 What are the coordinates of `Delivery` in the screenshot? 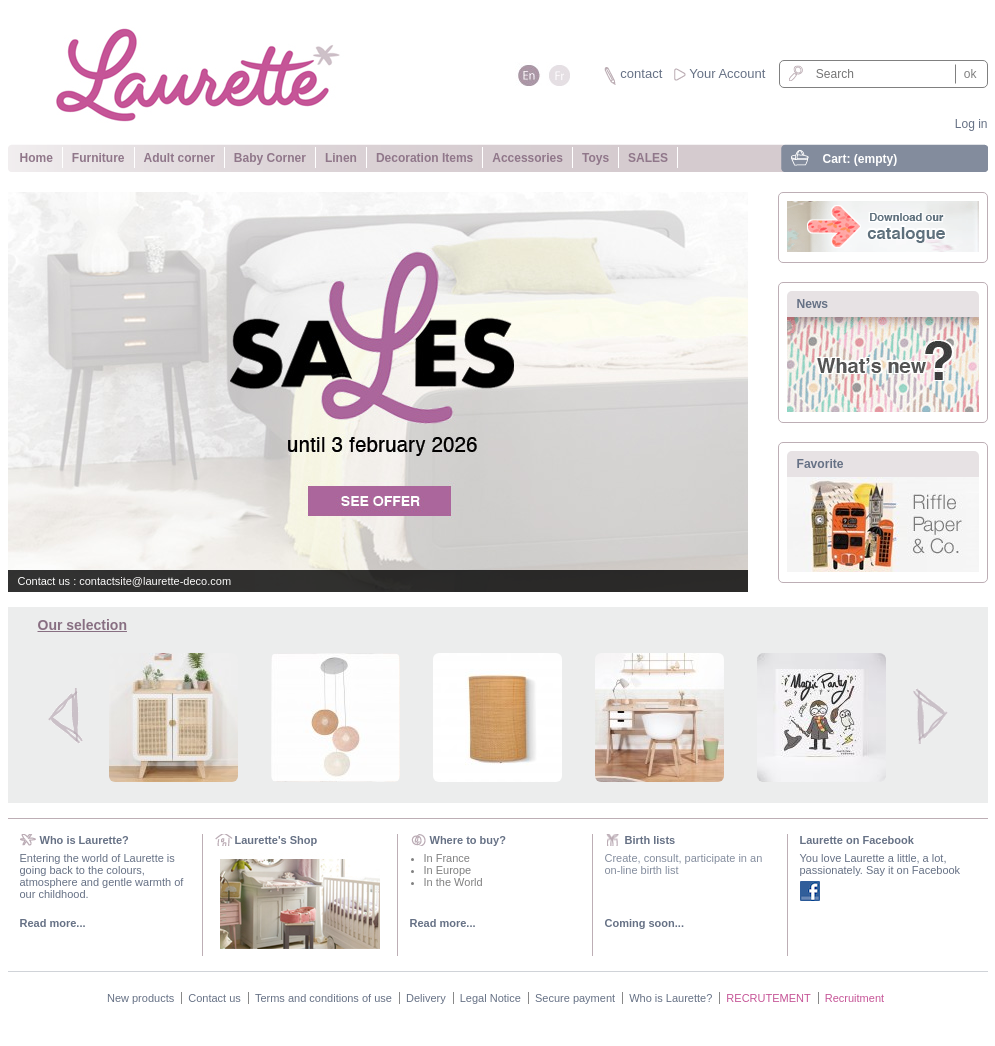 It's located at (426, 998).